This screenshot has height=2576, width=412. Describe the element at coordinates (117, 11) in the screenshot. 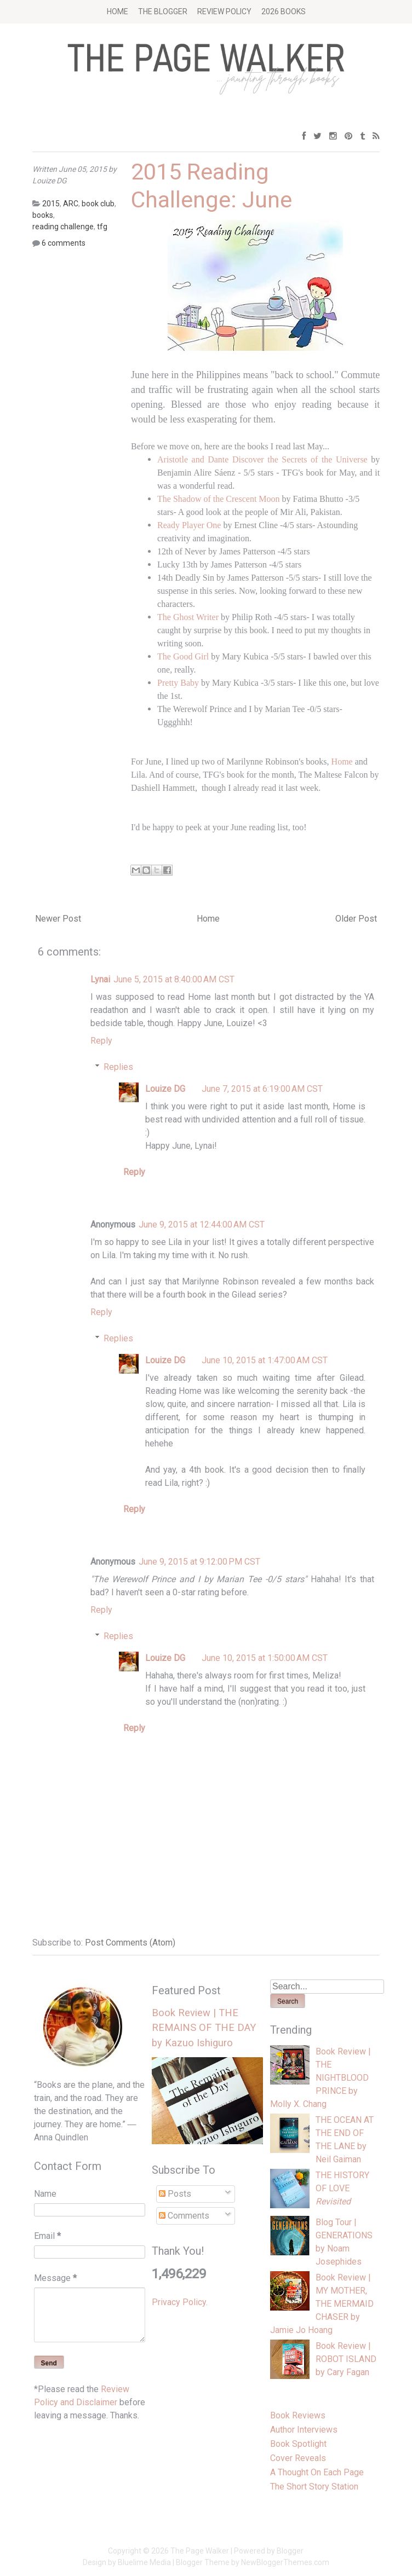

I see `Home` at that location.